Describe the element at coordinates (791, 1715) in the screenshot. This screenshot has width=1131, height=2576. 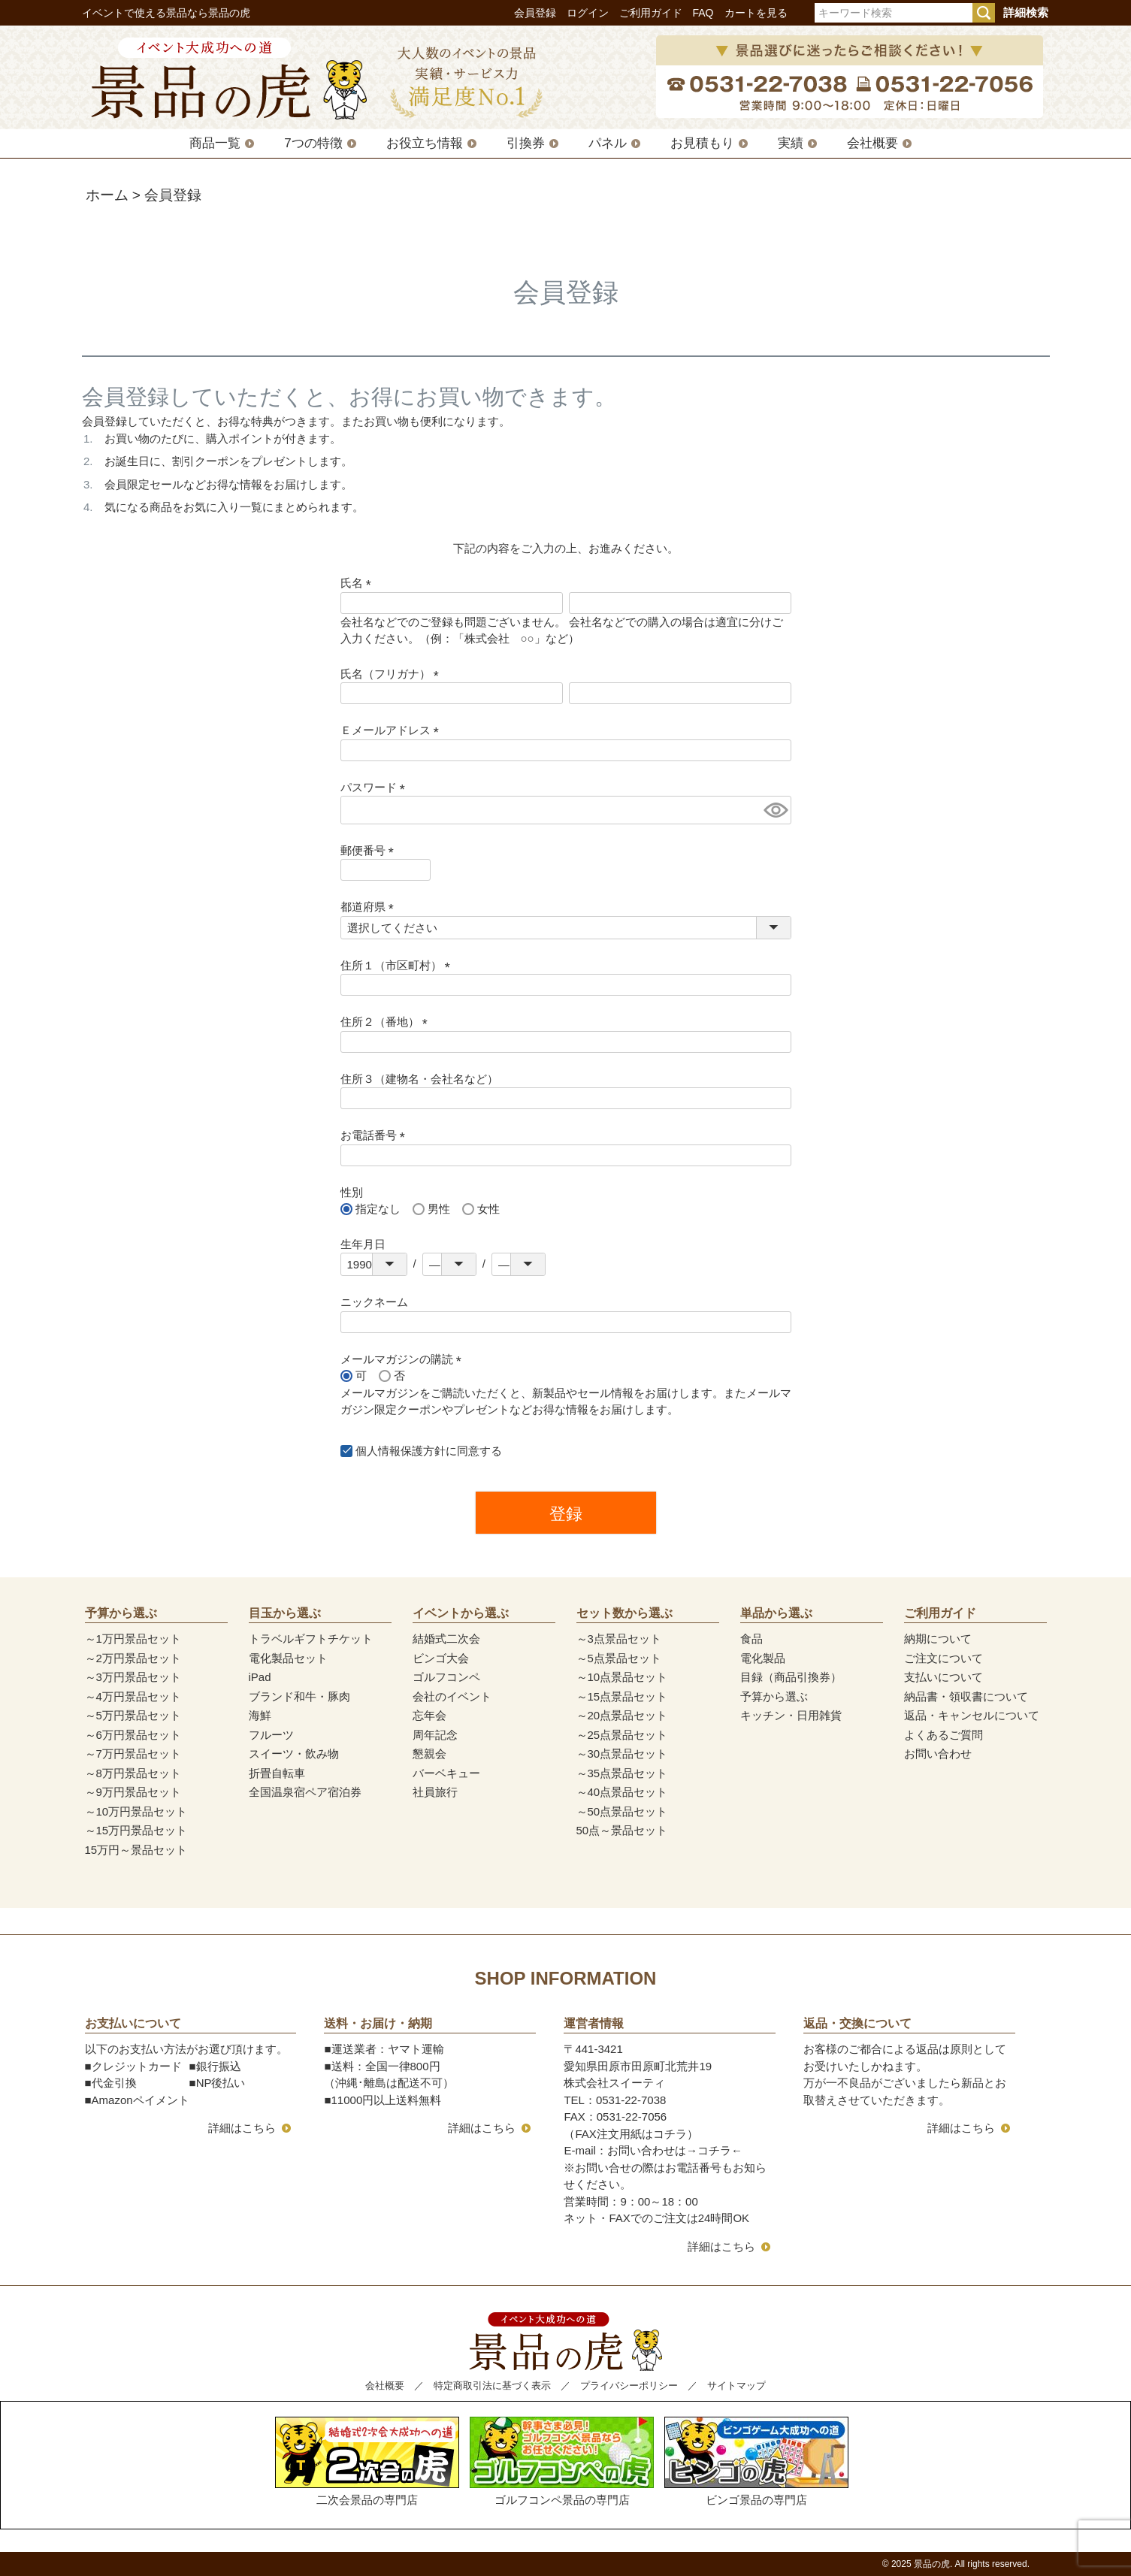
I see `キッチン・日用雑貨` at that location.